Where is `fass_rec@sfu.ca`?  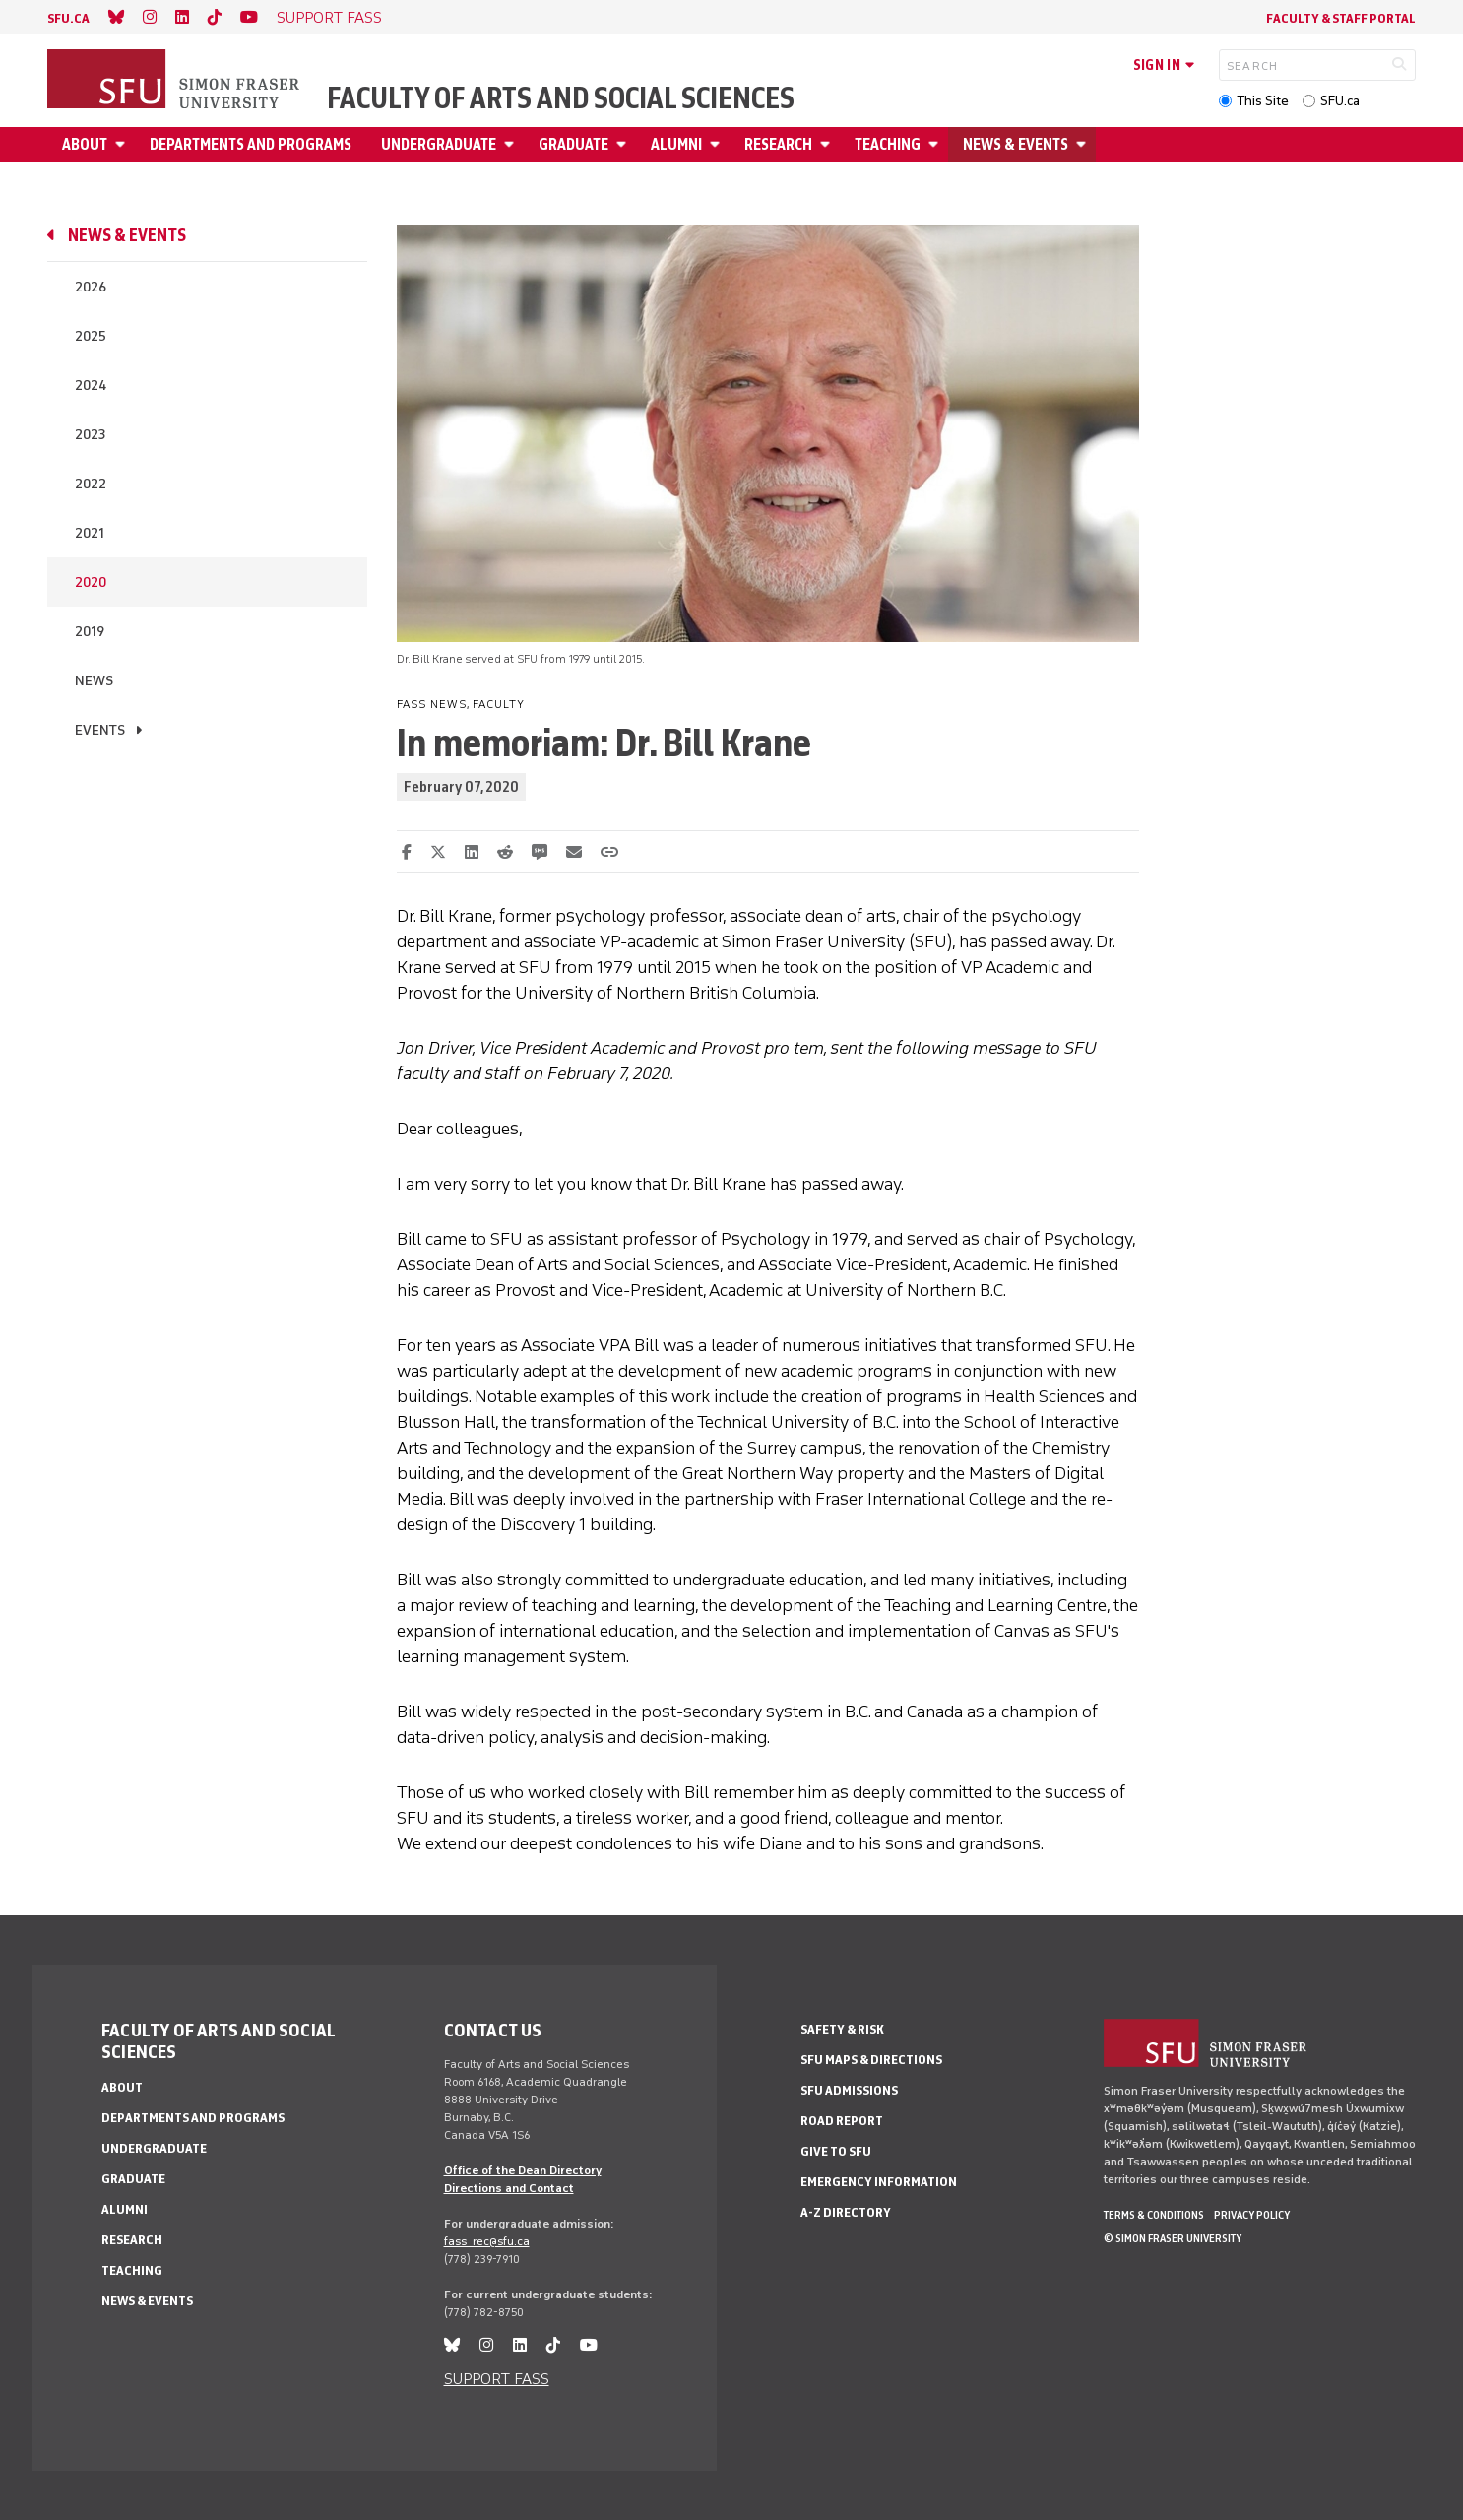 fass_rec@sfu.ca is located at coordinates (487, 2241).